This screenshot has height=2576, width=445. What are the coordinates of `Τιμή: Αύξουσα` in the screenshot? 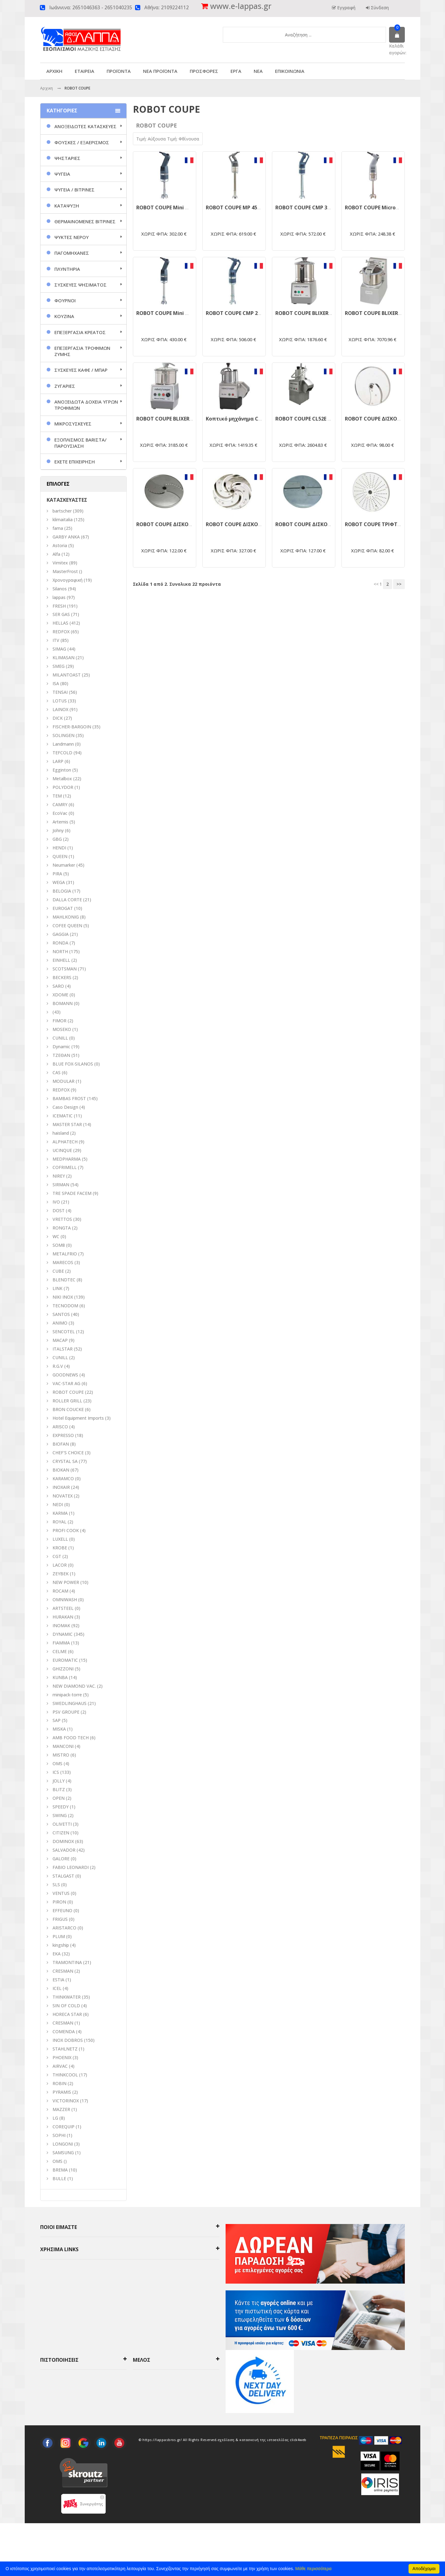 It's located at (151, 139).